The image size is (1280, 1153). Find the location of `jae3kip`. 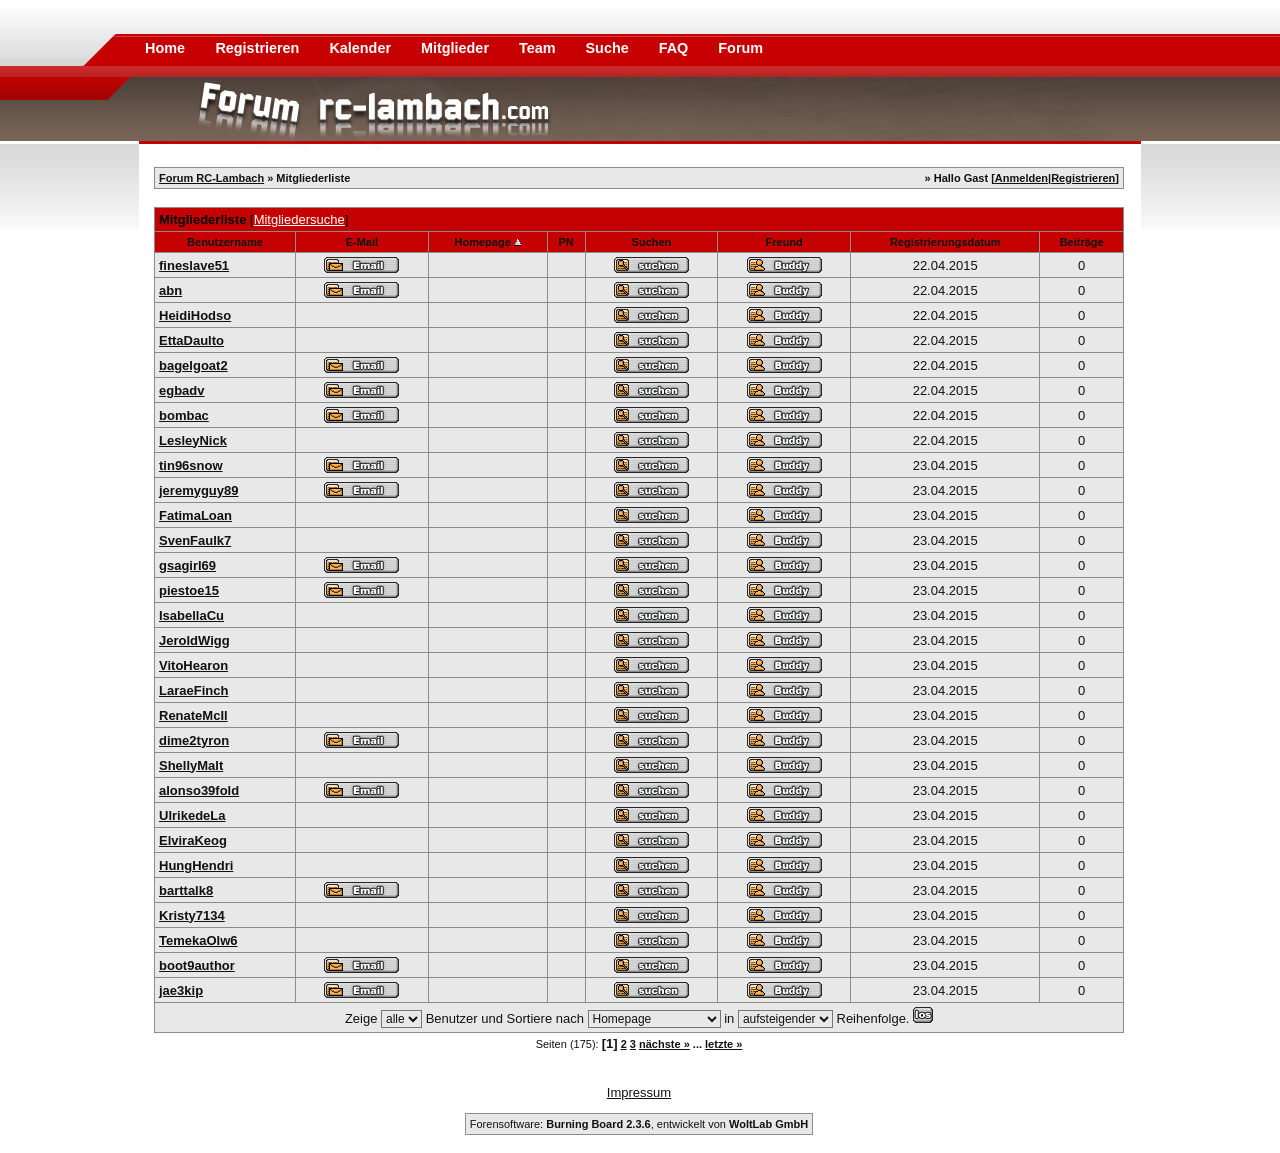

jae3kip is located at coordinates (181, 990).